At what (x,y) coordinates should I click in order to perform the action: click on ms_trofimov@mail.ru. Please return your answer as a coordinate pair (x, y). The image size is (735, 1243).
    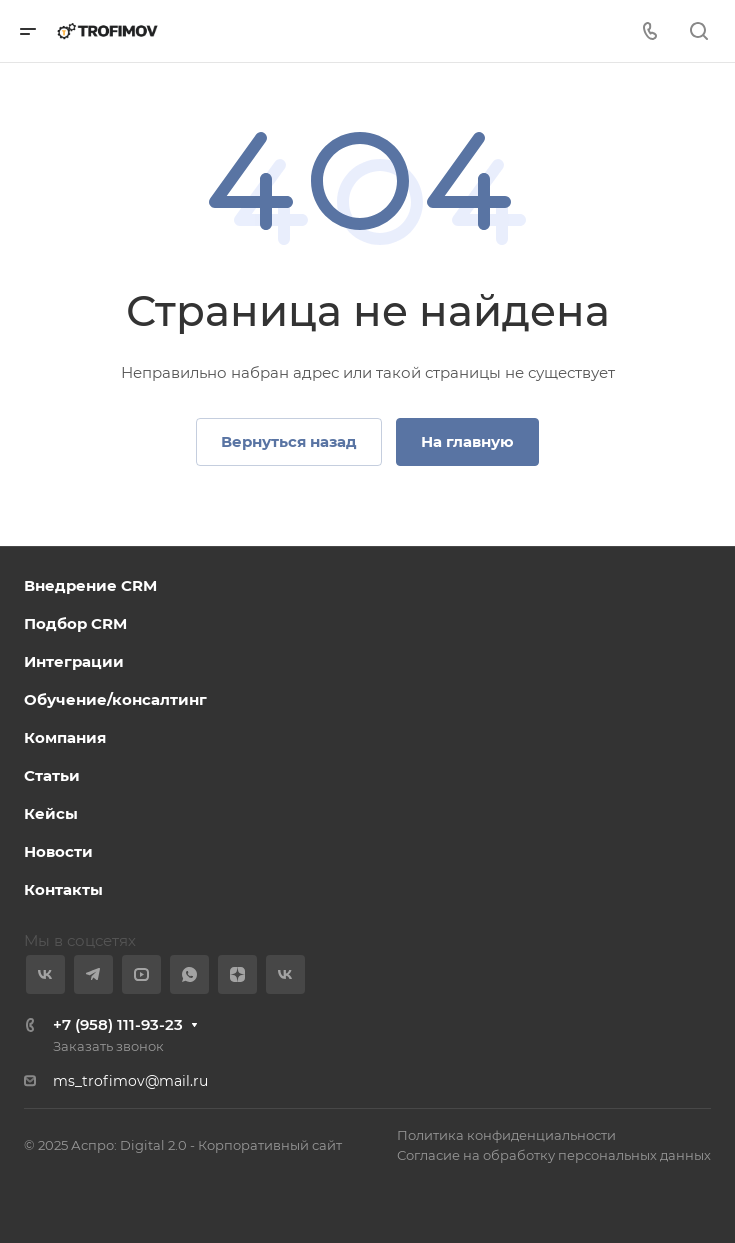
    Looking at the image, I should click on (130, 1081).